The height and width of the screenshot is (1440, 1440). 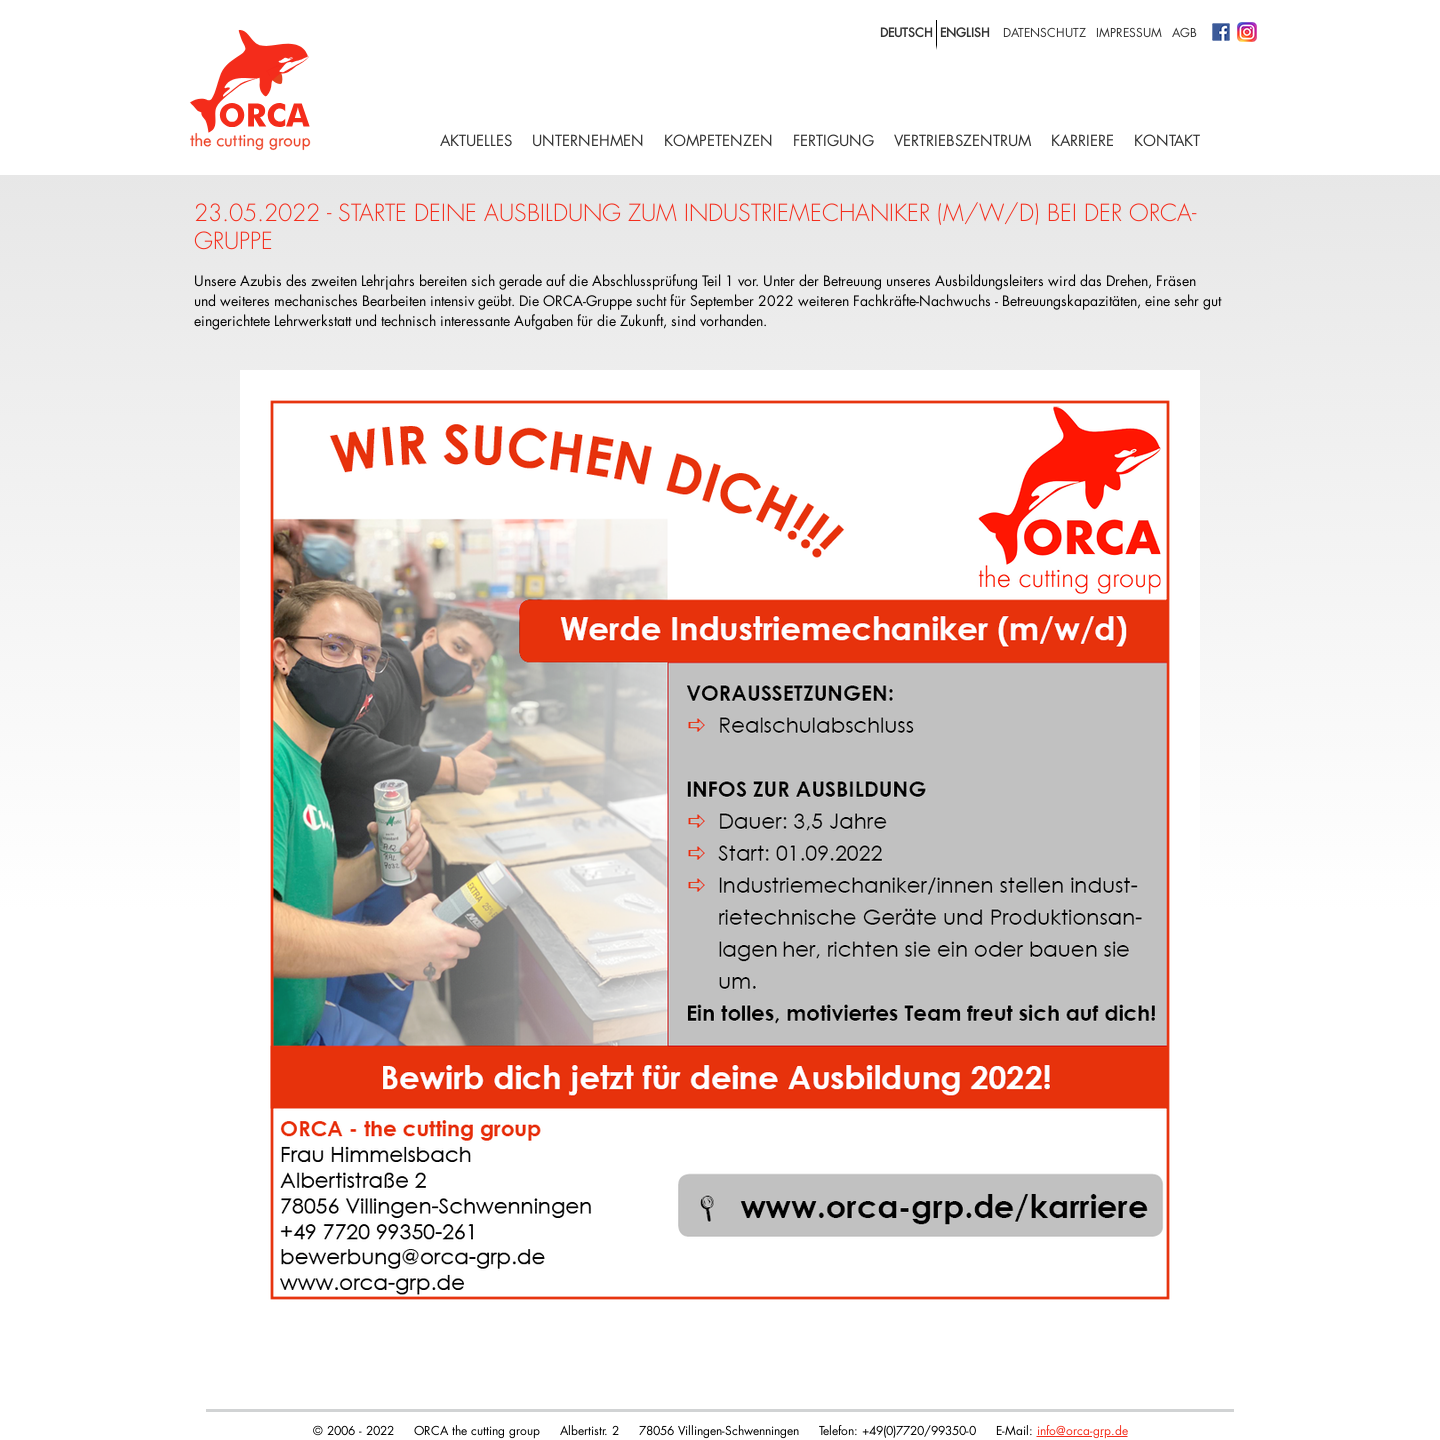 What do you see at coordinates (1184, 32) in the screenshot?
I see `AGB` at bounding box center [1184, 32].